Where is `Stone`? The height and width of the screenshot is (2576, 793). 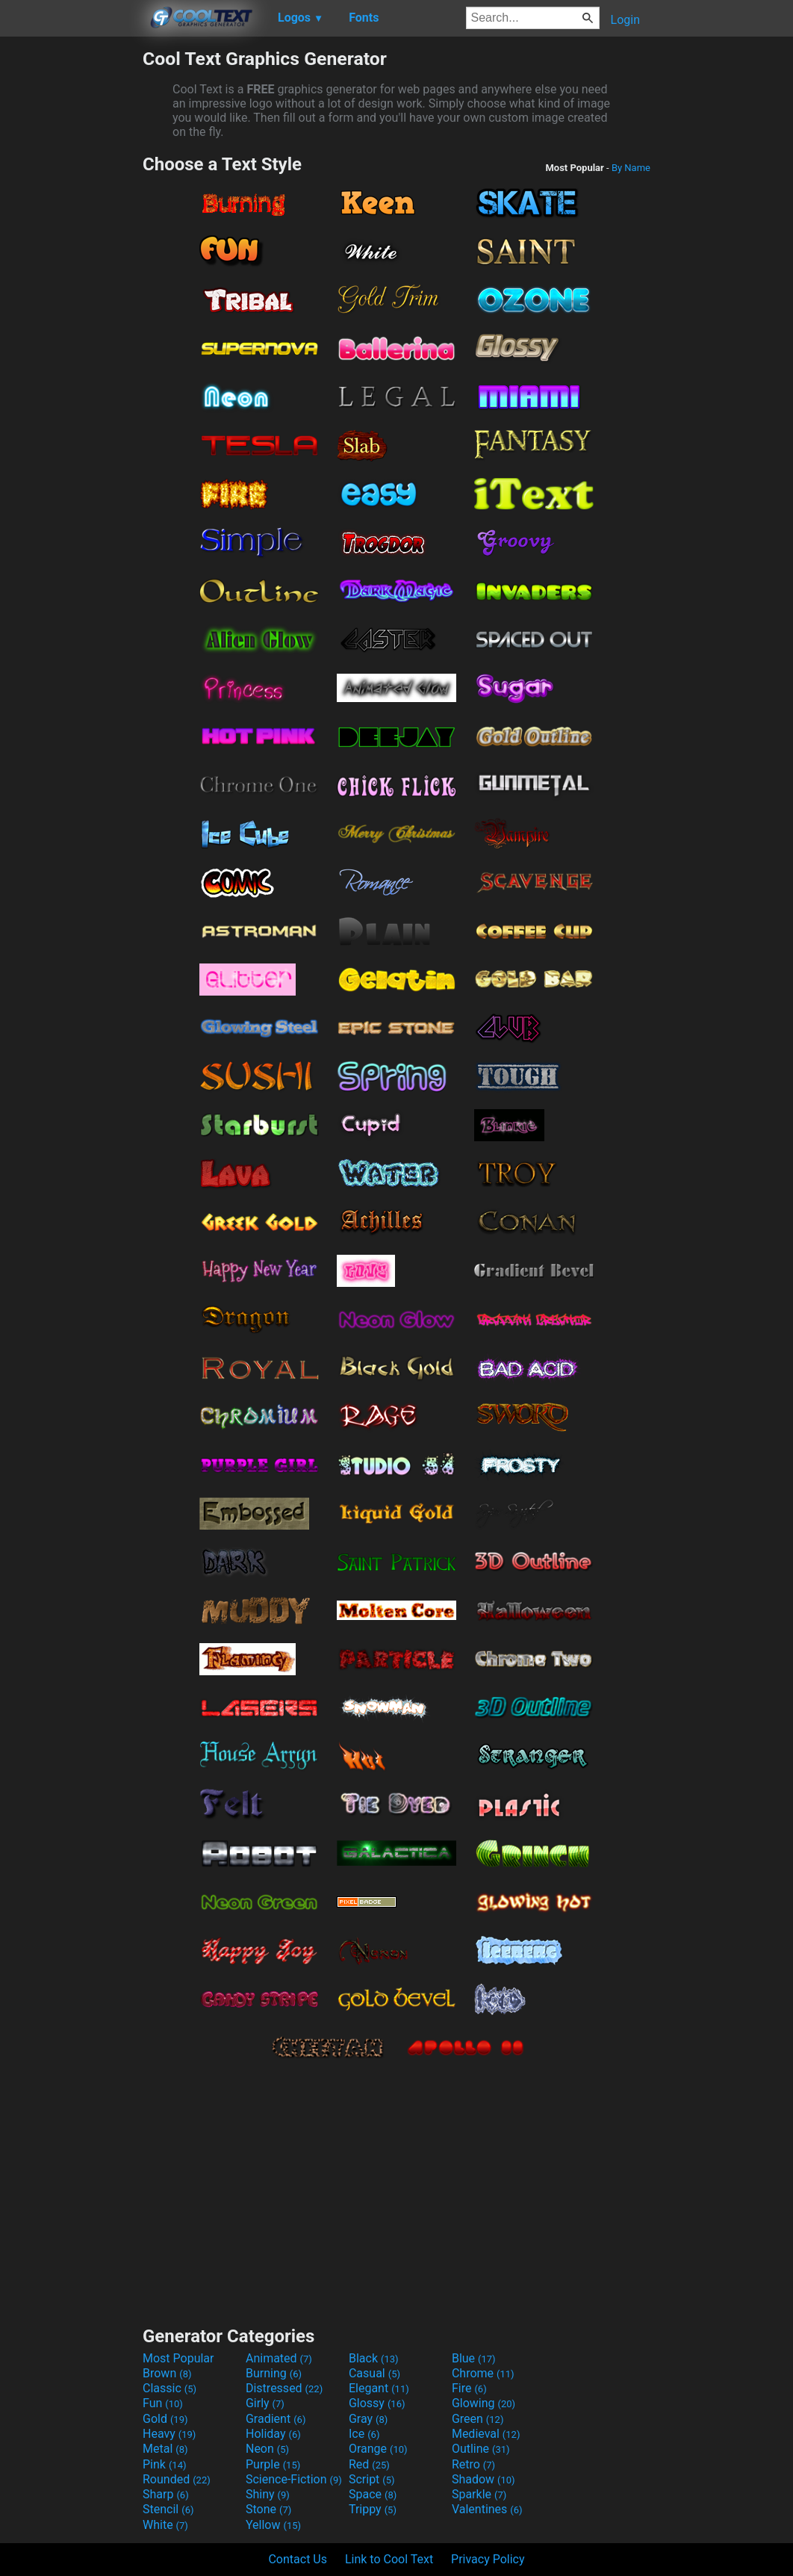
Stone is located at coordinates (268, 2509).